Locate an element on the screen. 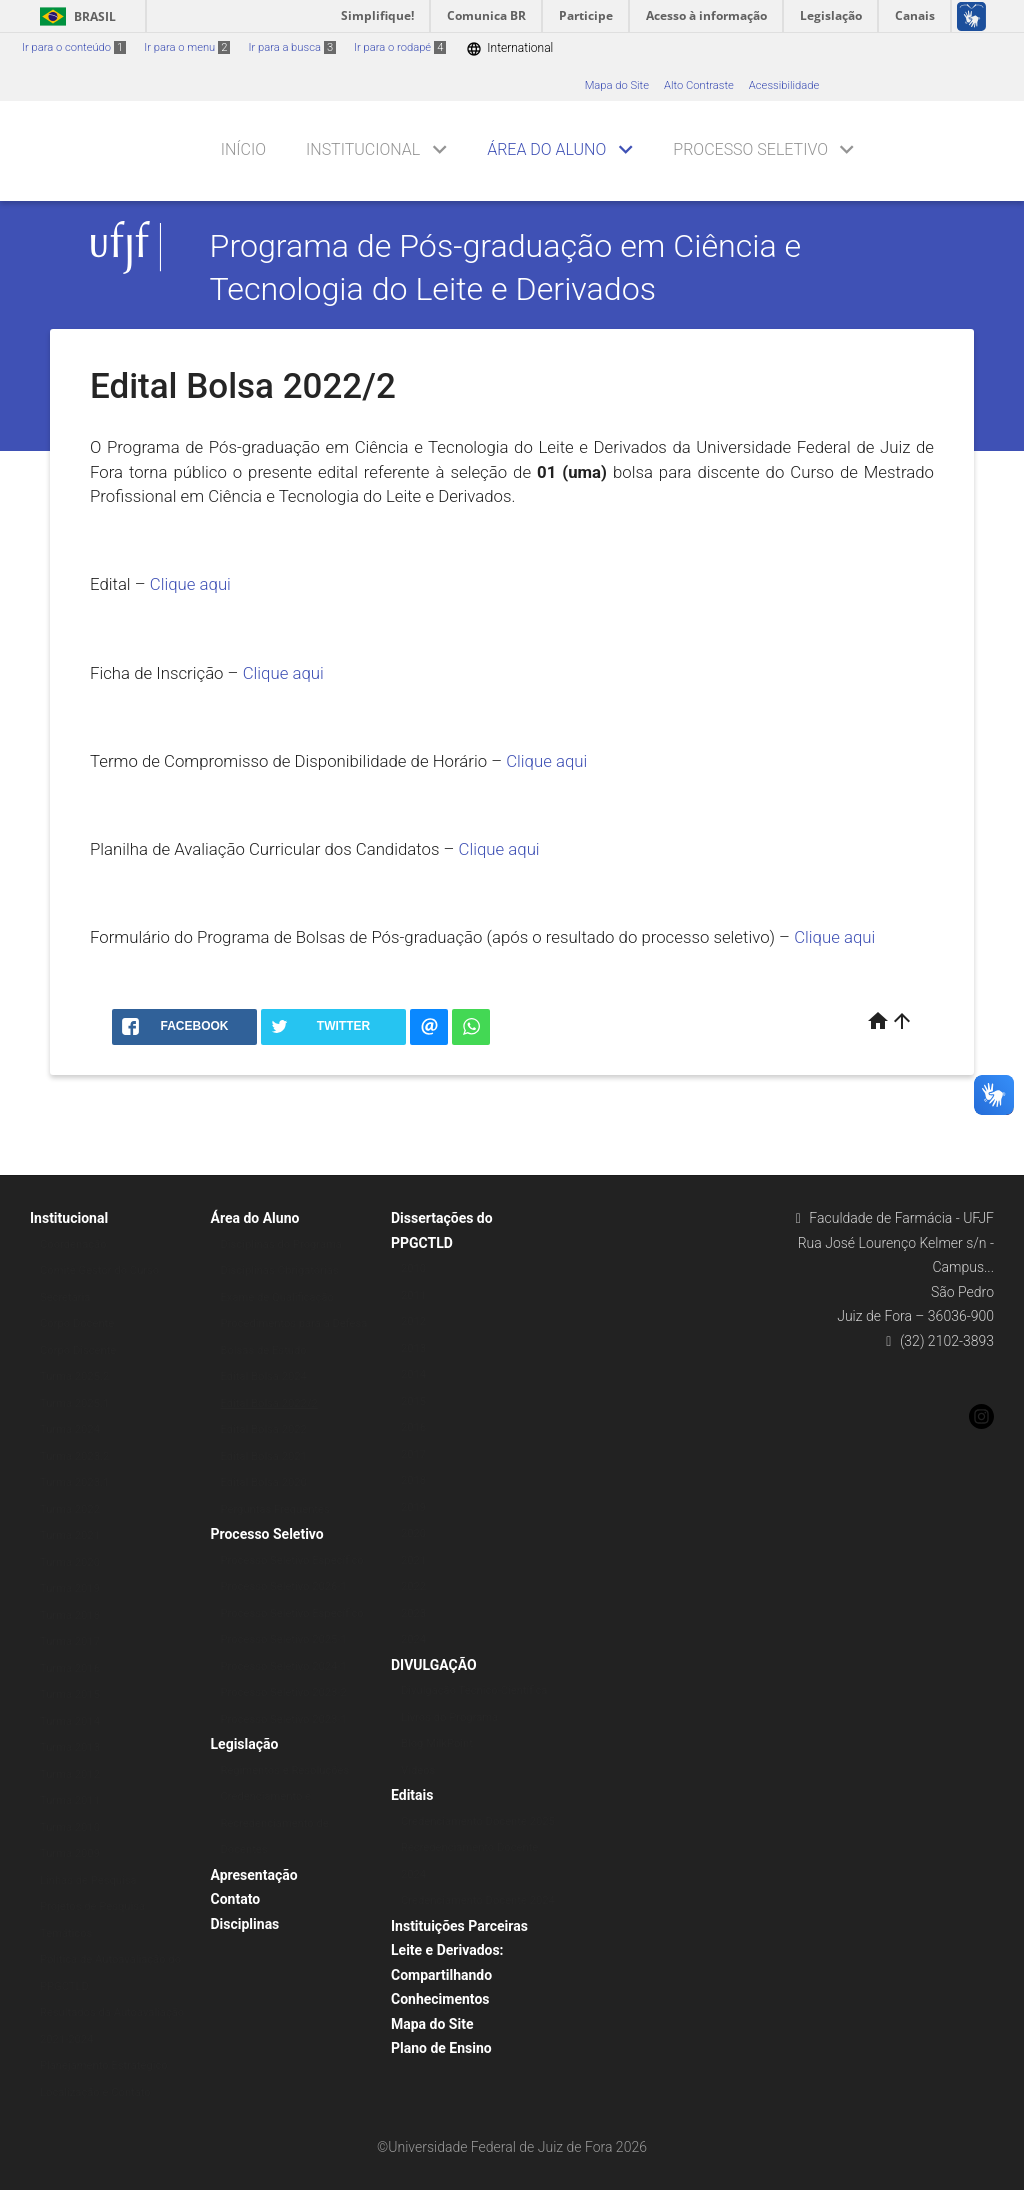 Image resolution: width=1024 pixels, height=2190 pixels. 2012 is located at coordinates (413, 1321).